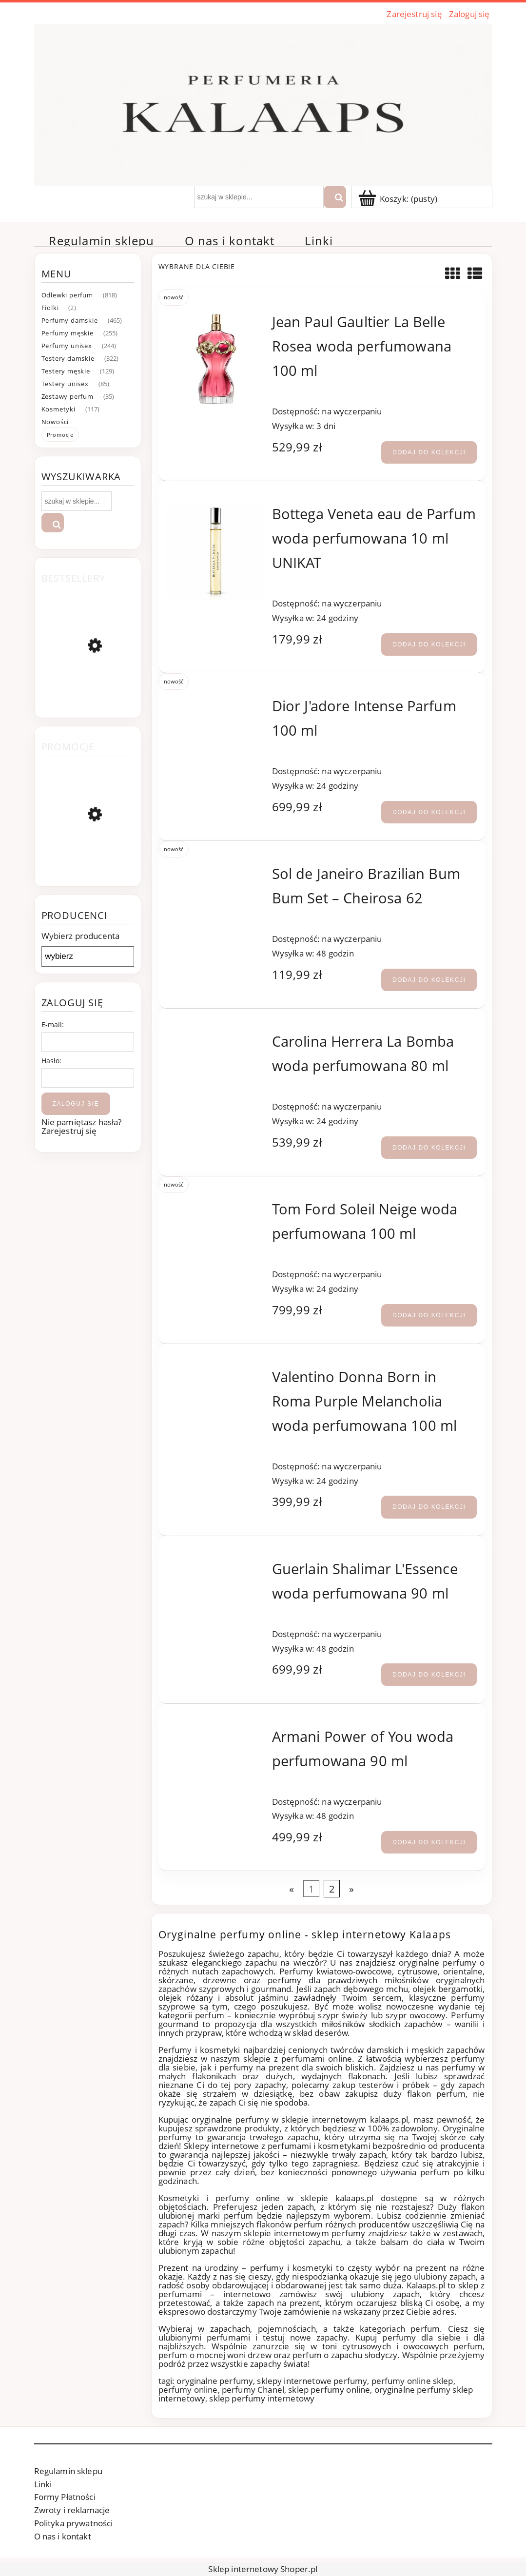 The width and height of the screenshot is (526, 2576). What do you see at coordinates (62, 2536) in the screenshot?
I see `O nas i kontakt` at bounding box center [62, 2536].